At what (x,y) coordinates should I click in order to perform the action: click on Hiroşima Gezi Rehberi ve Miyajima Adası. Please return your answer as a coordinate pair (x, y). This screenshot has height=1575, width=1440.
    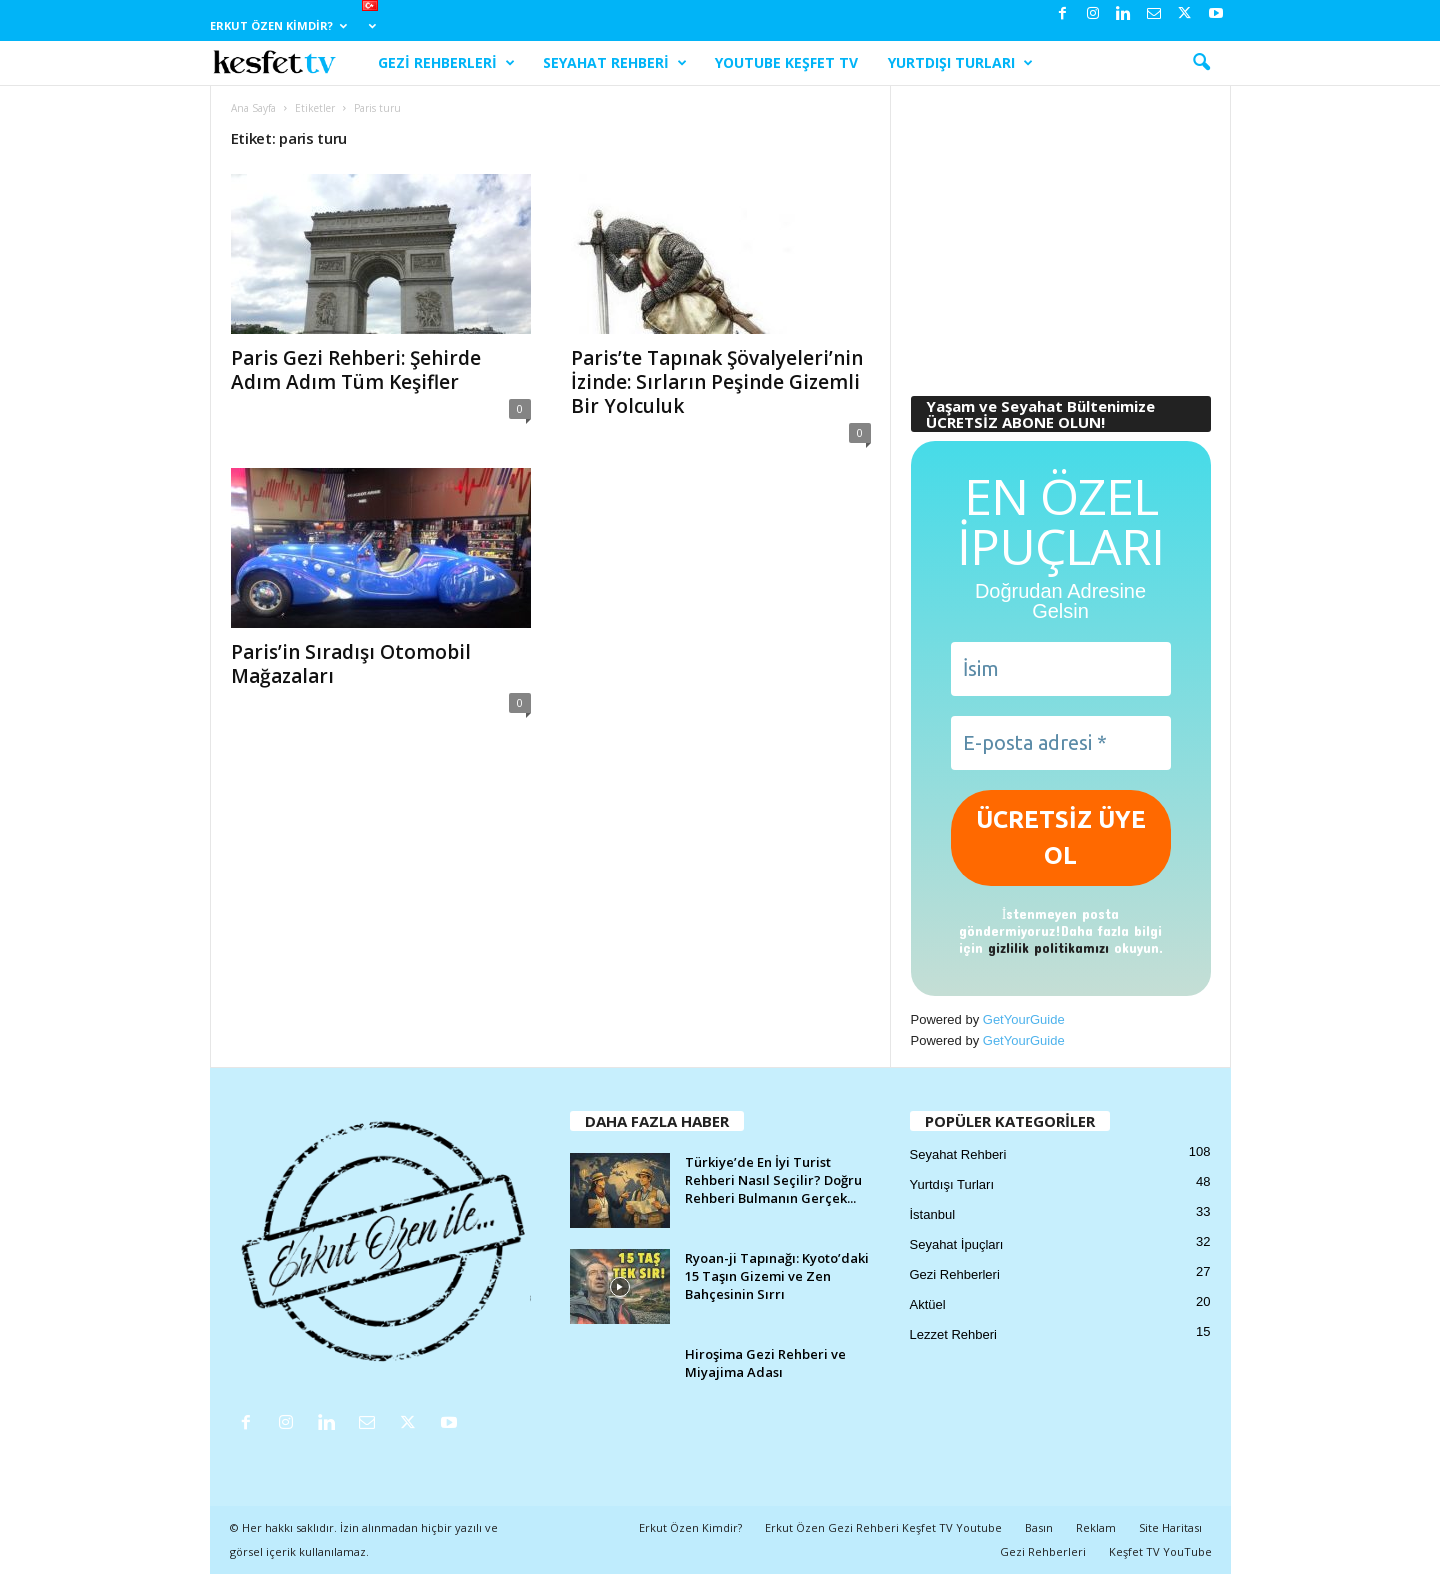
    Looking at the image, I should click on (765, 1363).